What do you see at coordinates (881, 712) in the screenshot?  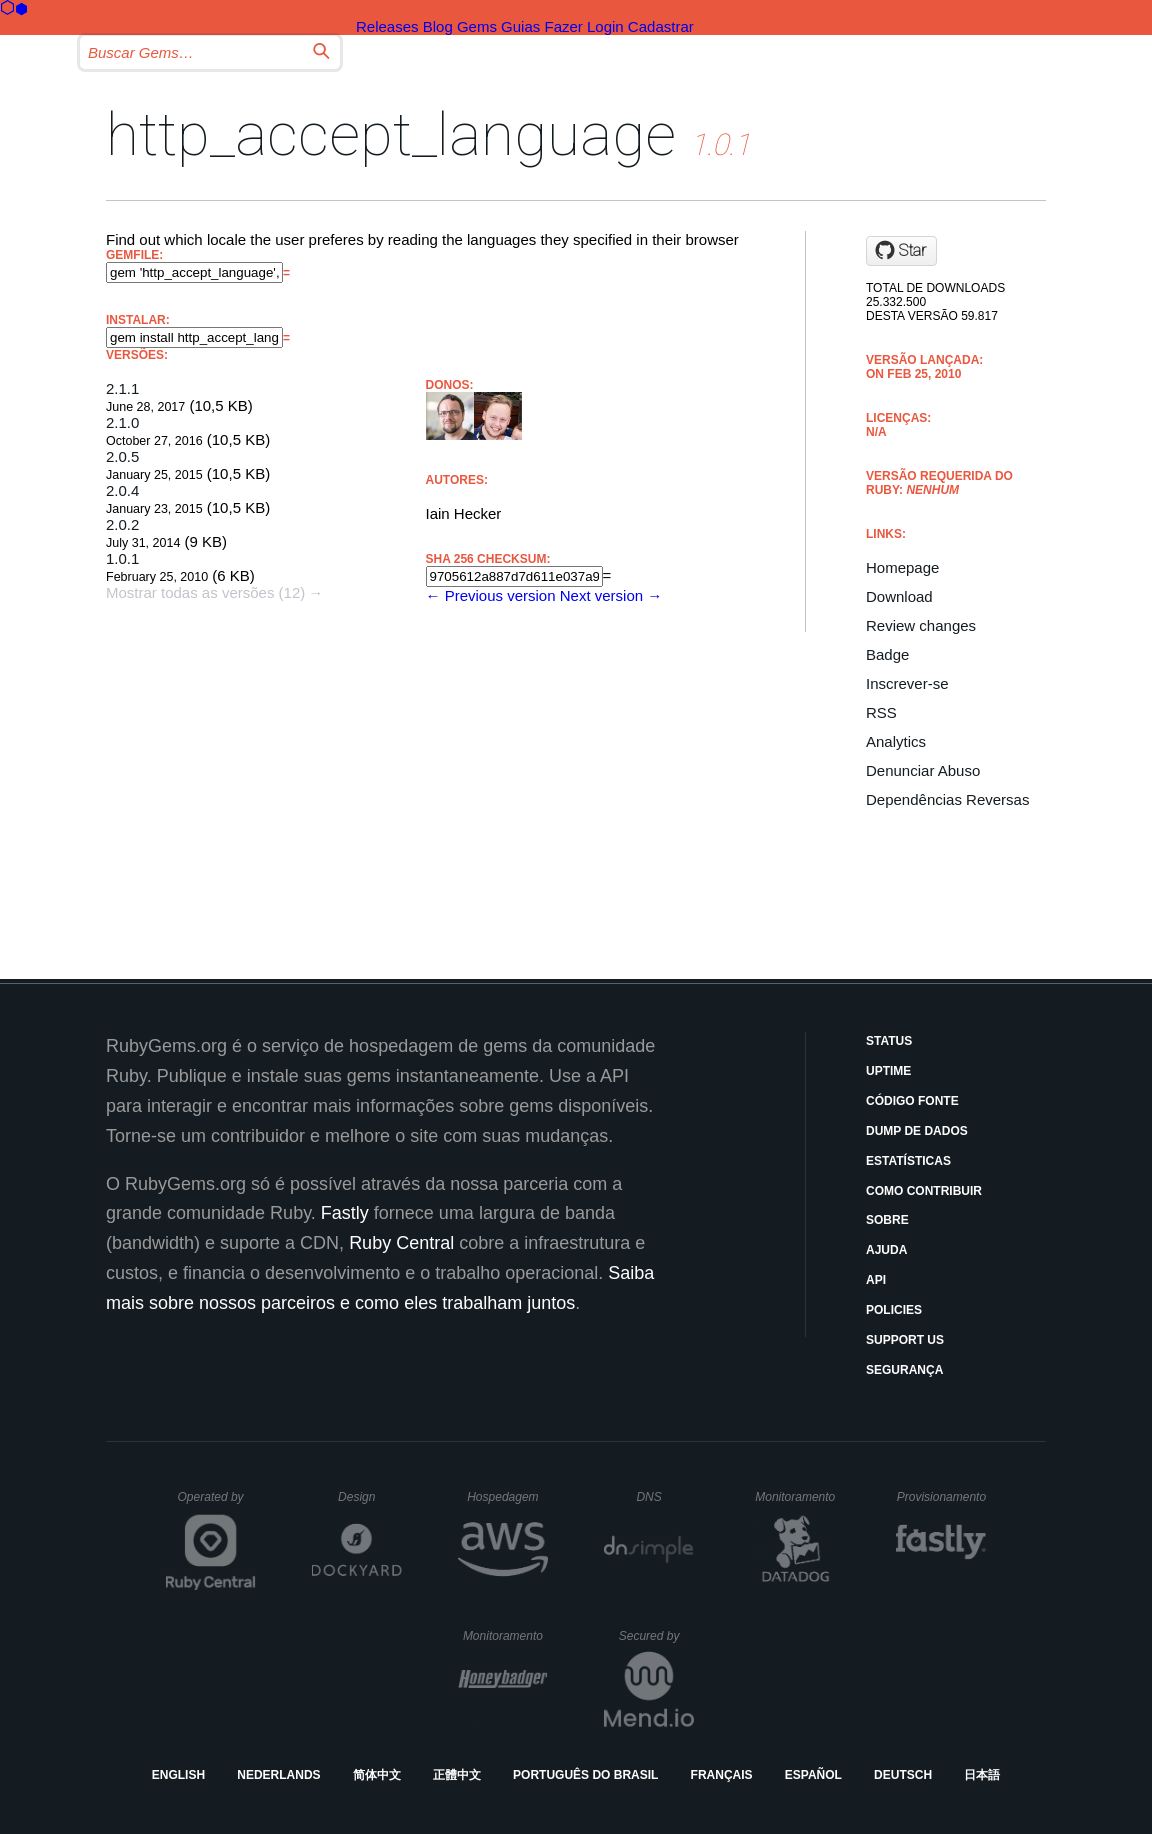 I see `RSS` at bounding box center [881, 712].